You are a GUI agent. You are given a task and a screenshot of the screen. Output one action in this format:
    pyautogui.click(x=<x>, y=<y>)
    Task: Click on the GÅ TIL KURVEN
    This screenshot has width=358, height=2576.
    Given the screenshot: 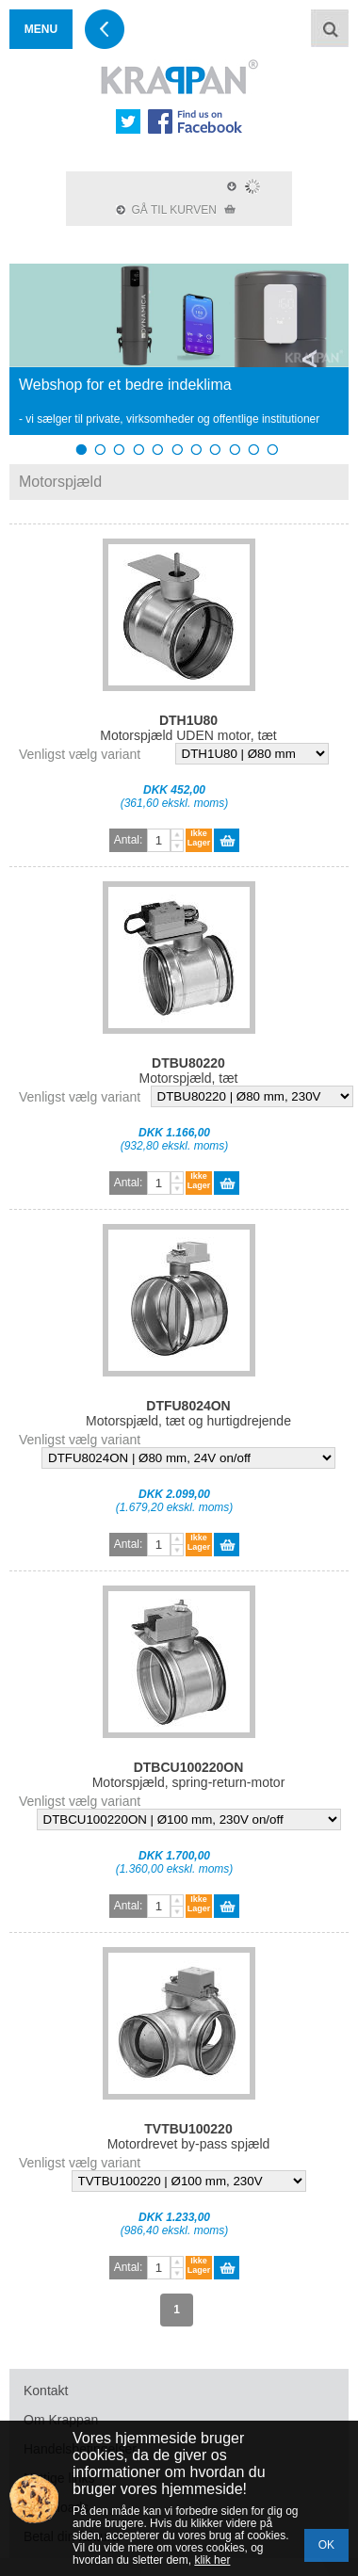 What is the action you would take?
    pyautogui.click(x=176, y=210)
    